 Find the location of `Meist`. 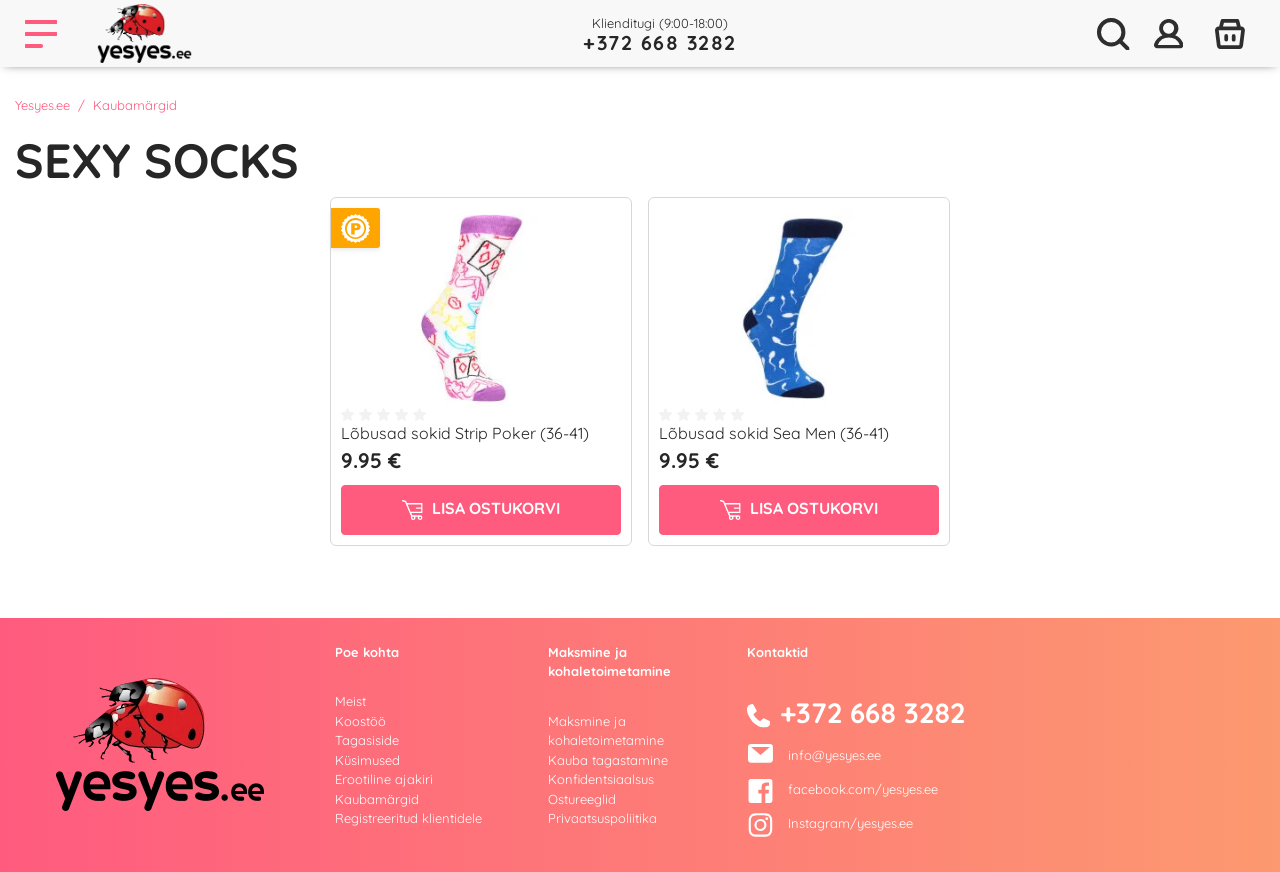

Meist is located at coordinates (350, 701).